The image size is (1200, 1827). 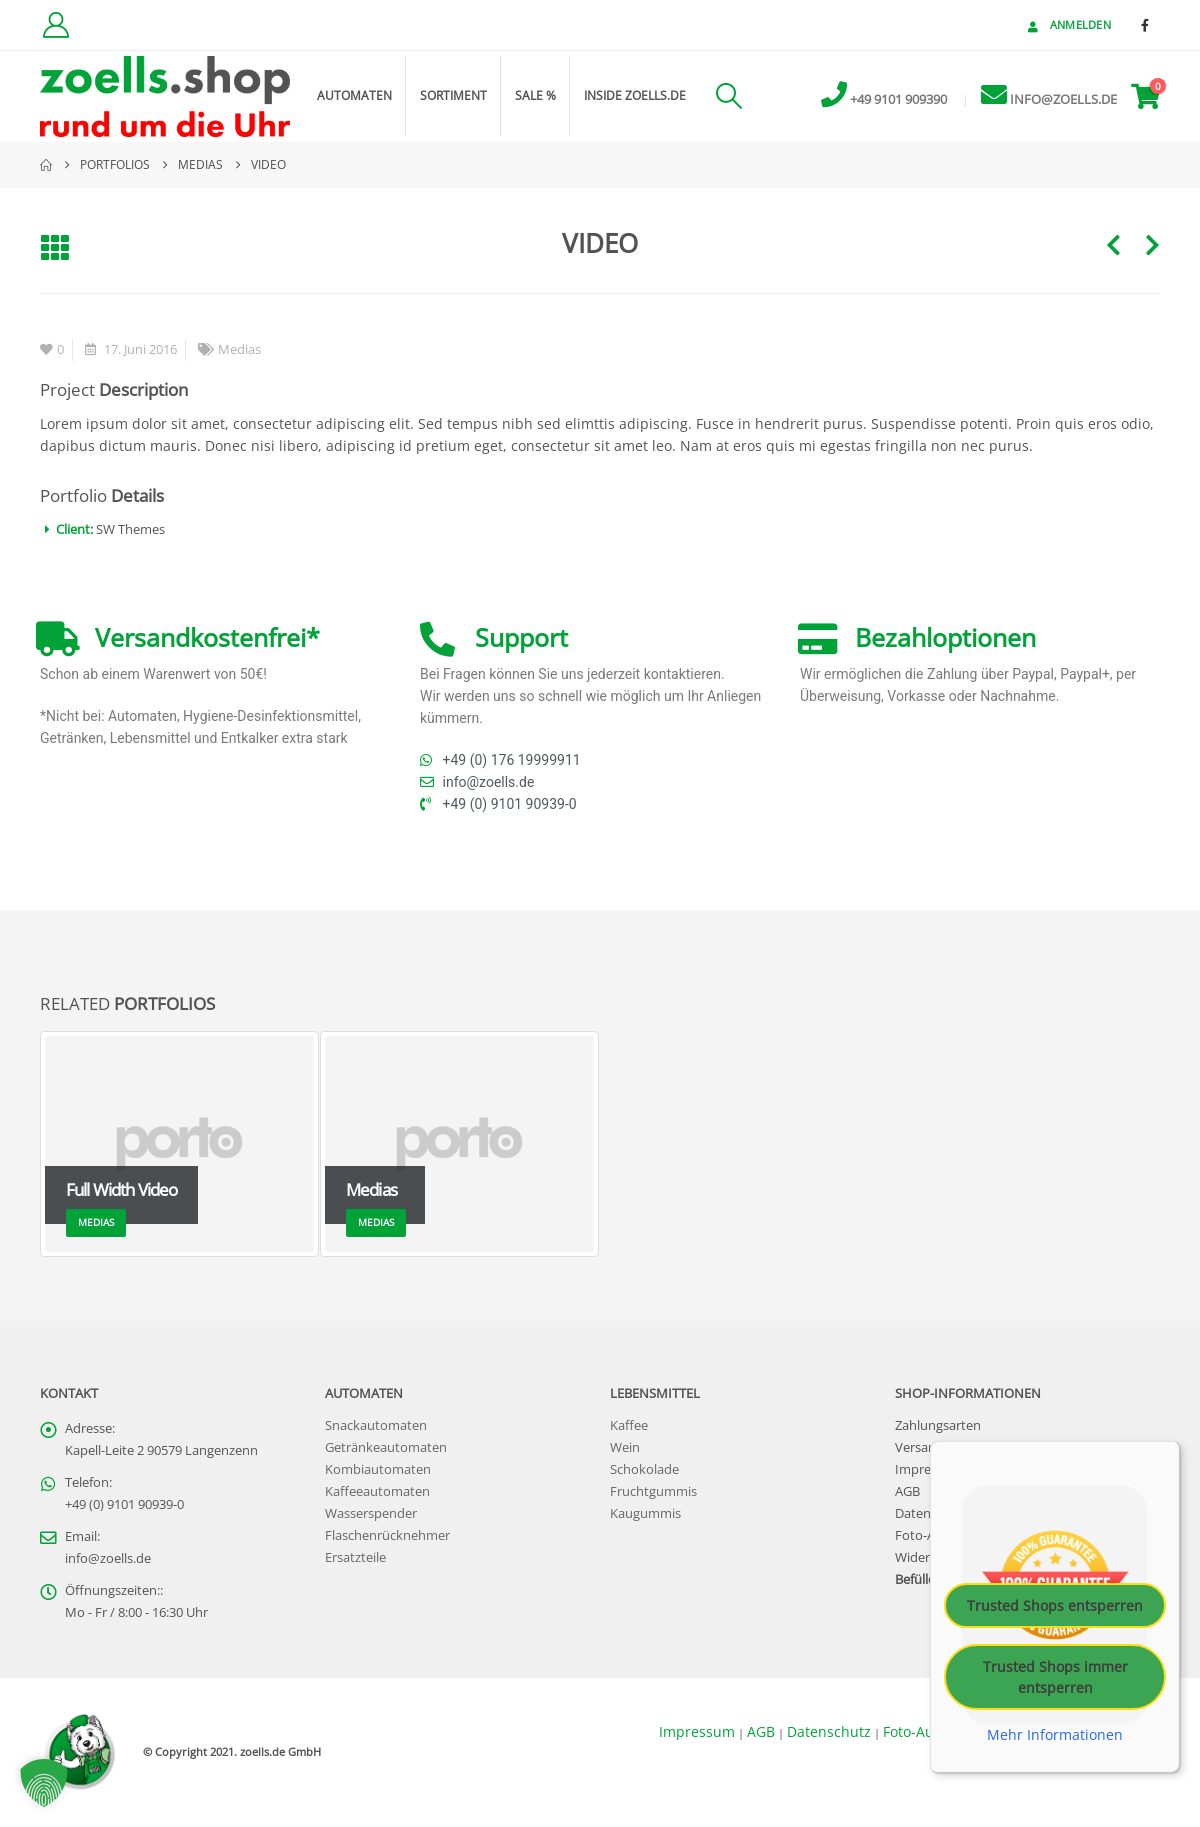 I want to click on Kaffeeautomaten, so click(x=377, y=1491).